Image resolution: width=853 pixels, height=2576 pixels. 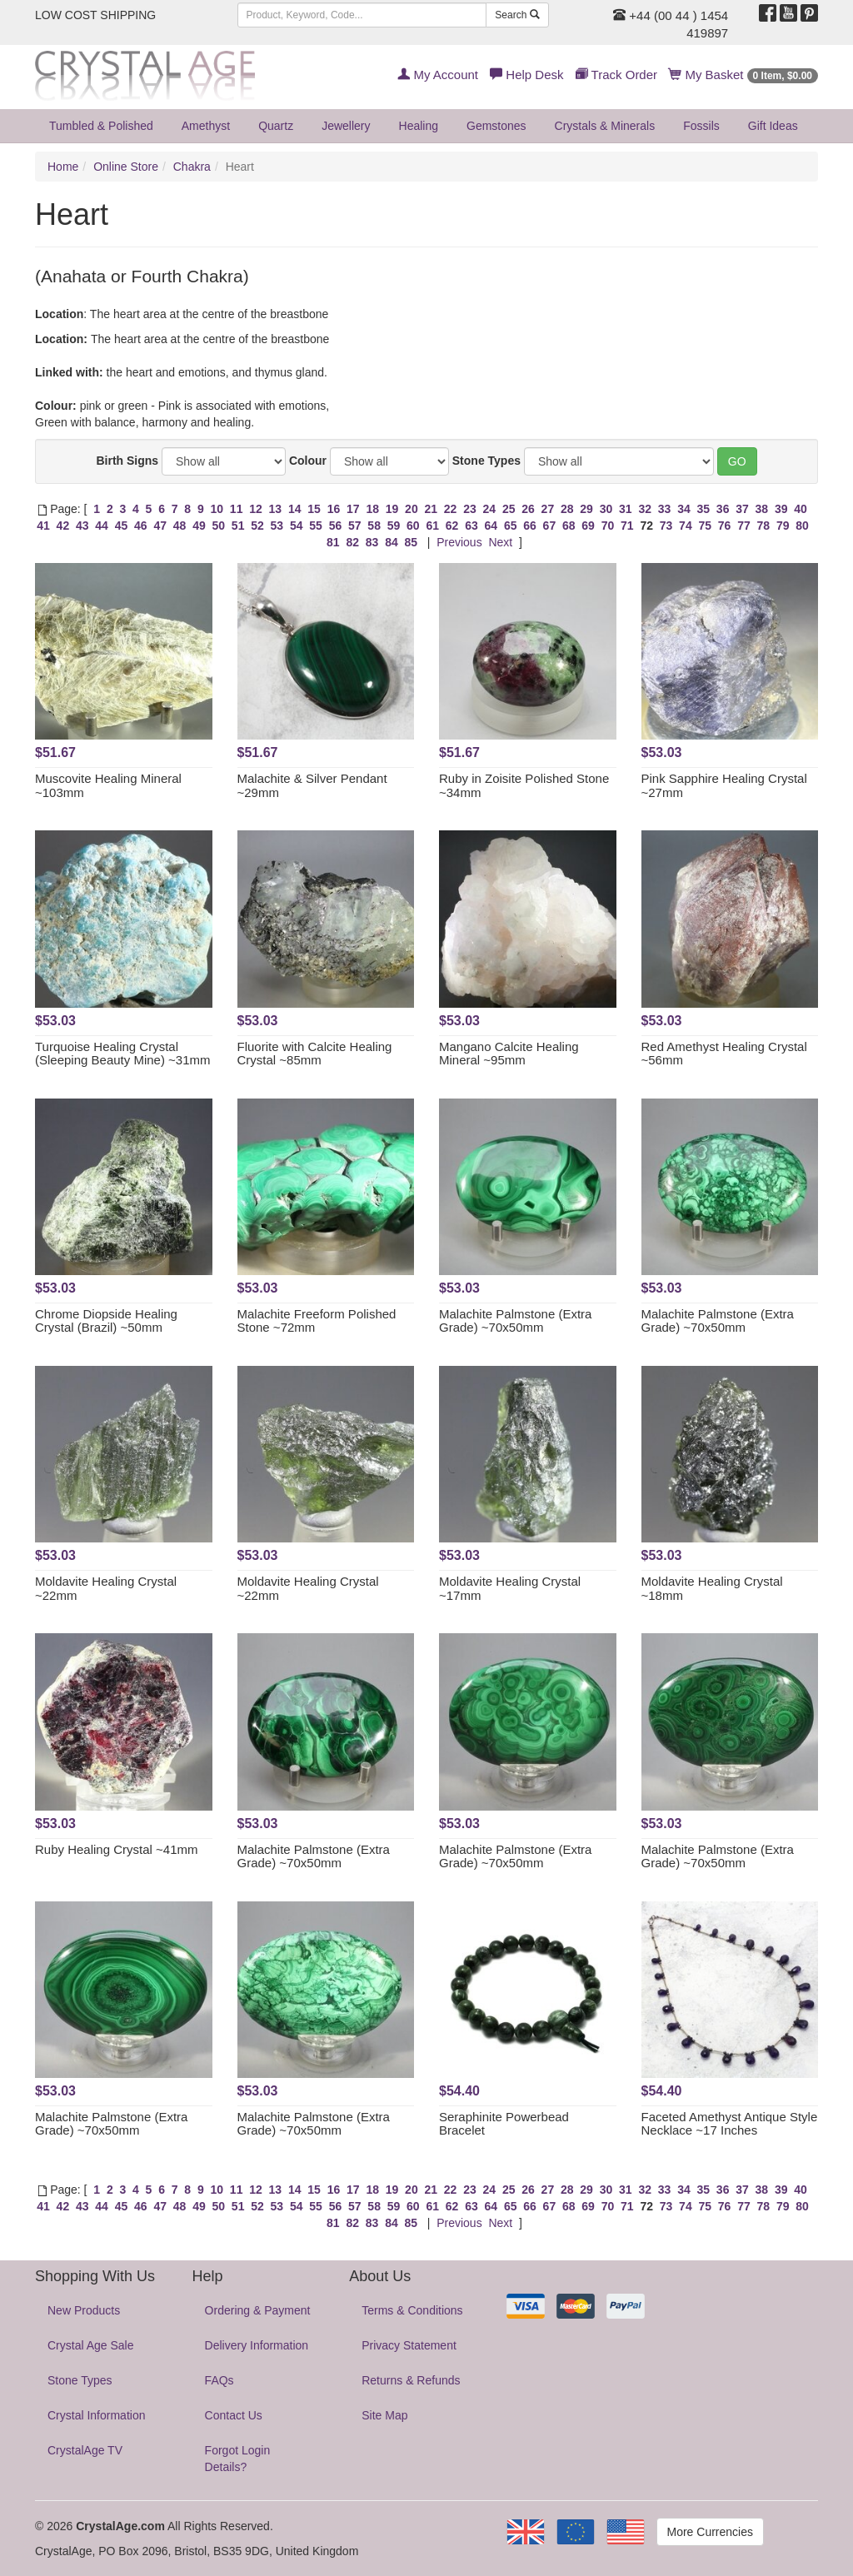 I want to click on Birth Signs, so click(x=127, y=460).